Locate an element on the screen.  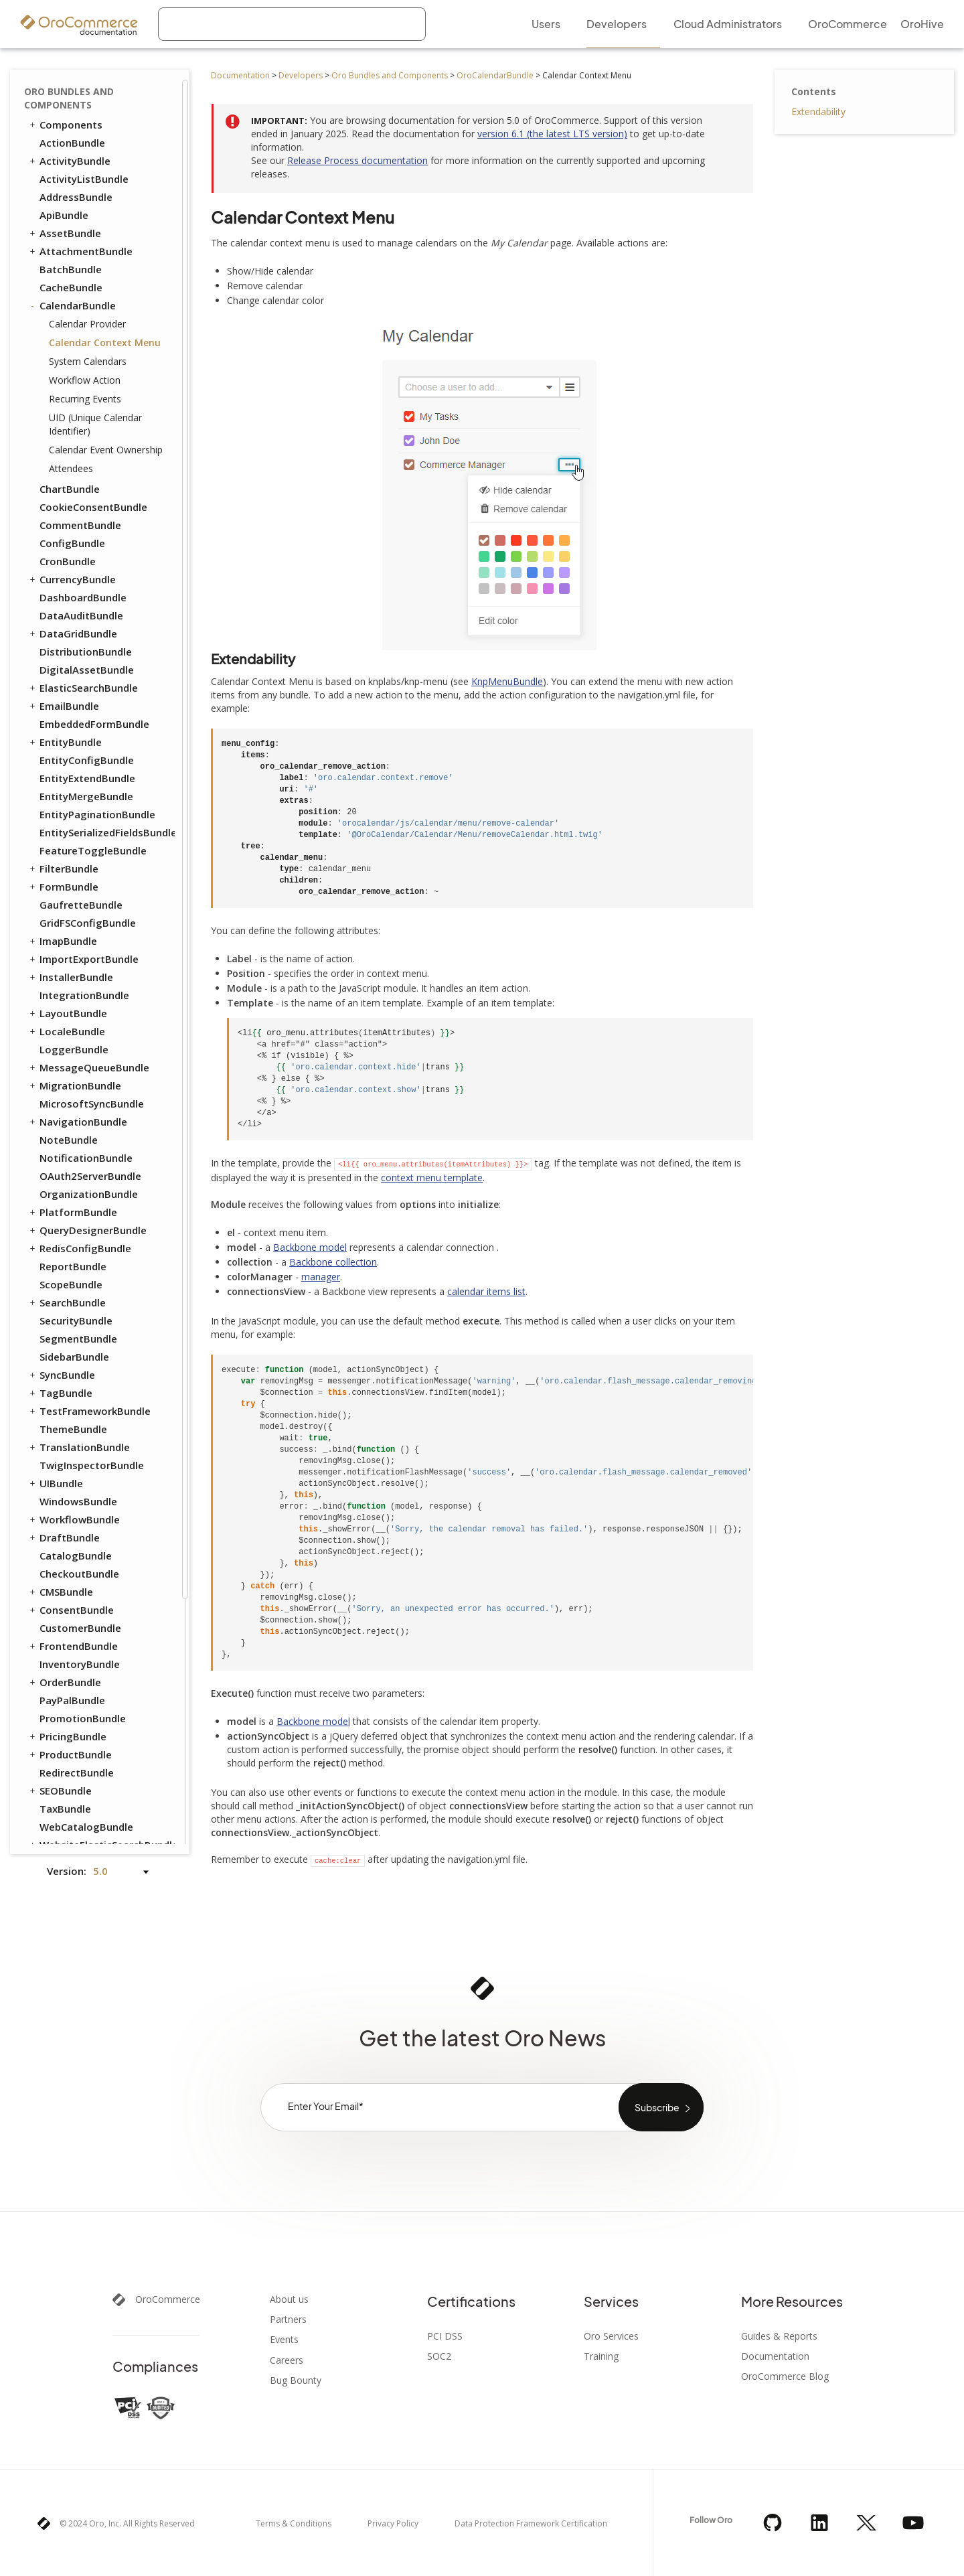
IntegrationBundle is located at coordinates (84, 995).